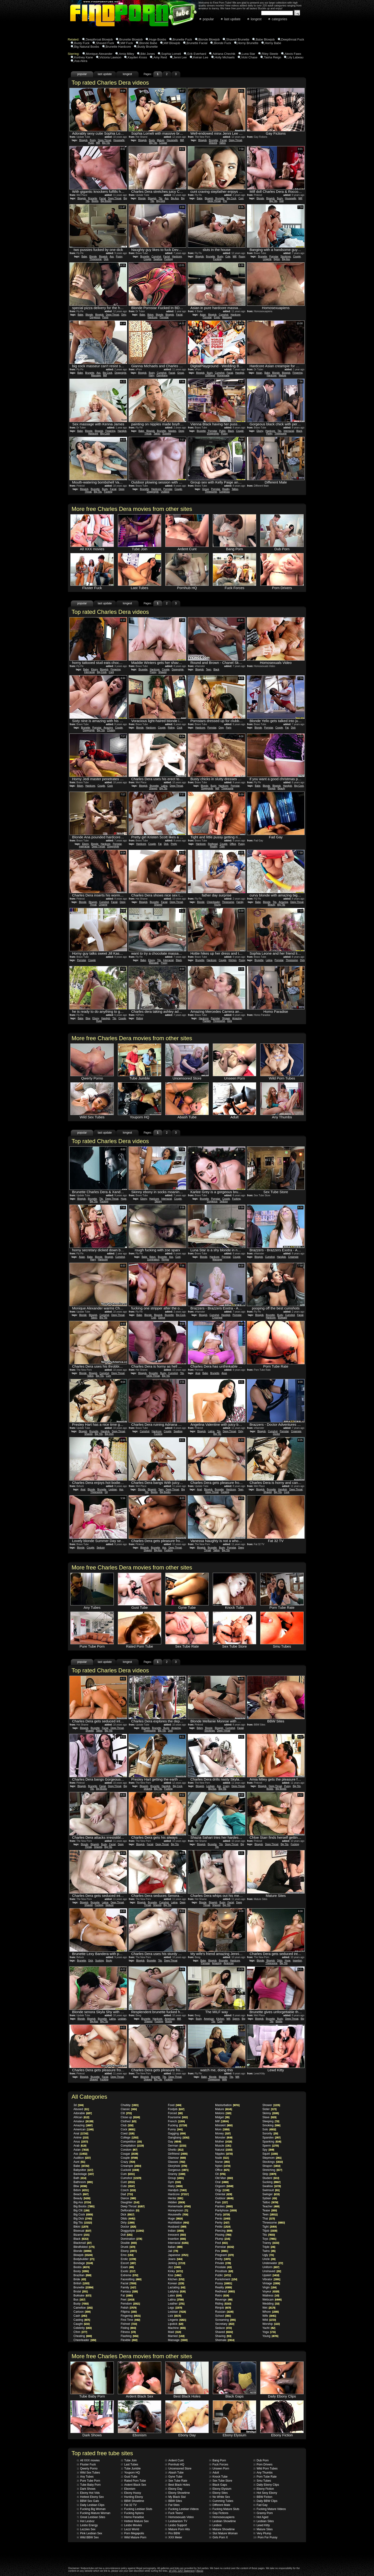  What do you see at coordinates (256, 19) in the screenshot?
I see `longest` at bounding box center [256, 19].